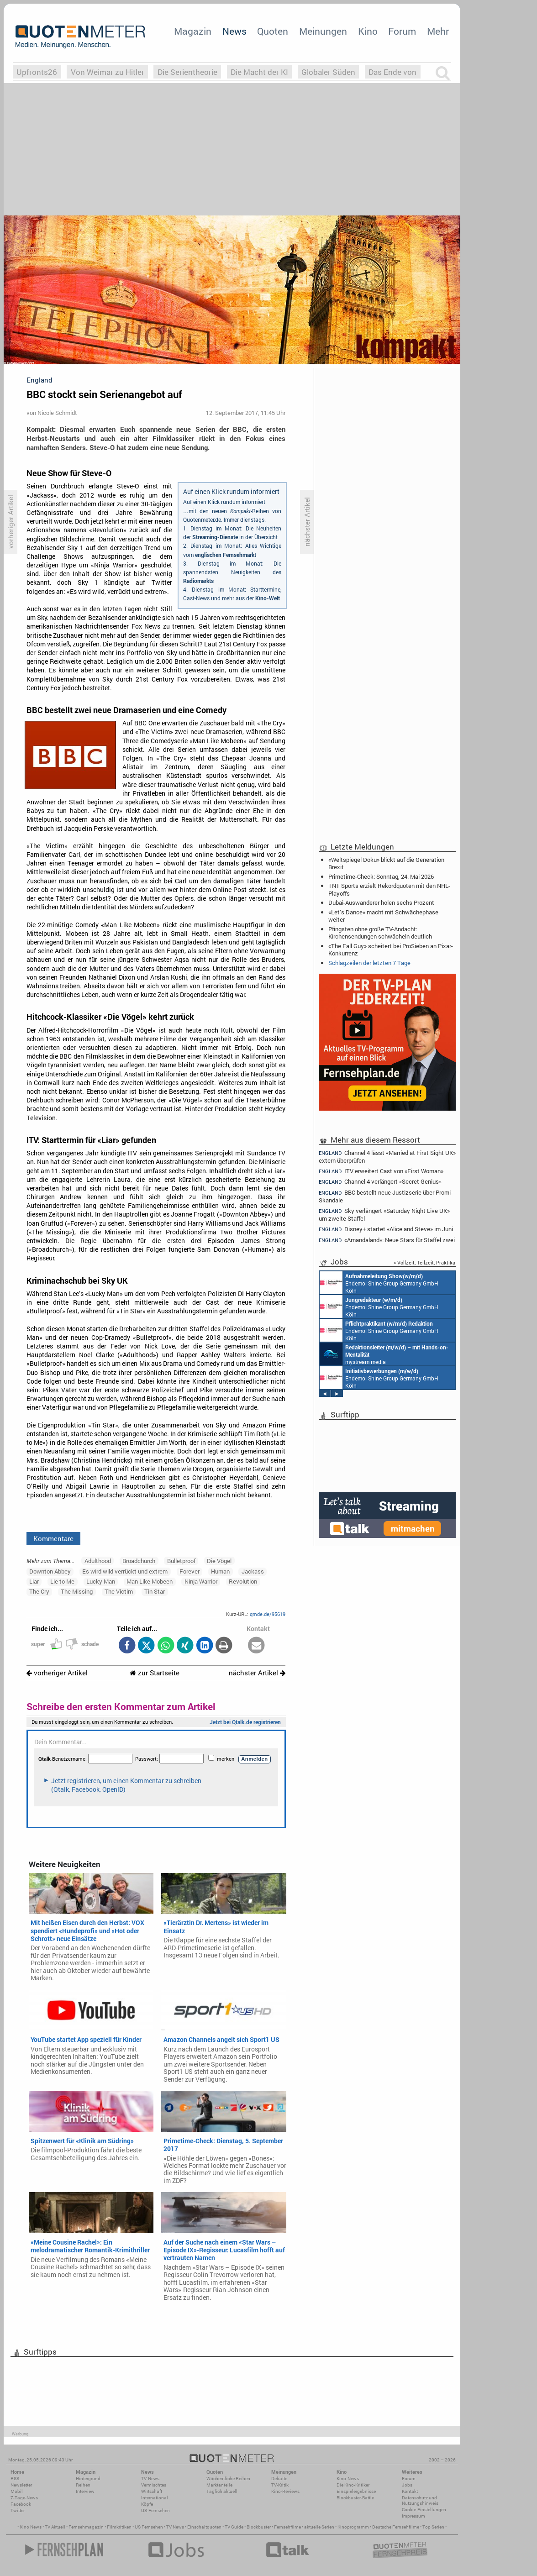 This screenshot has height=2576, width=537. I want to click on RSS, so click(15, 2479).